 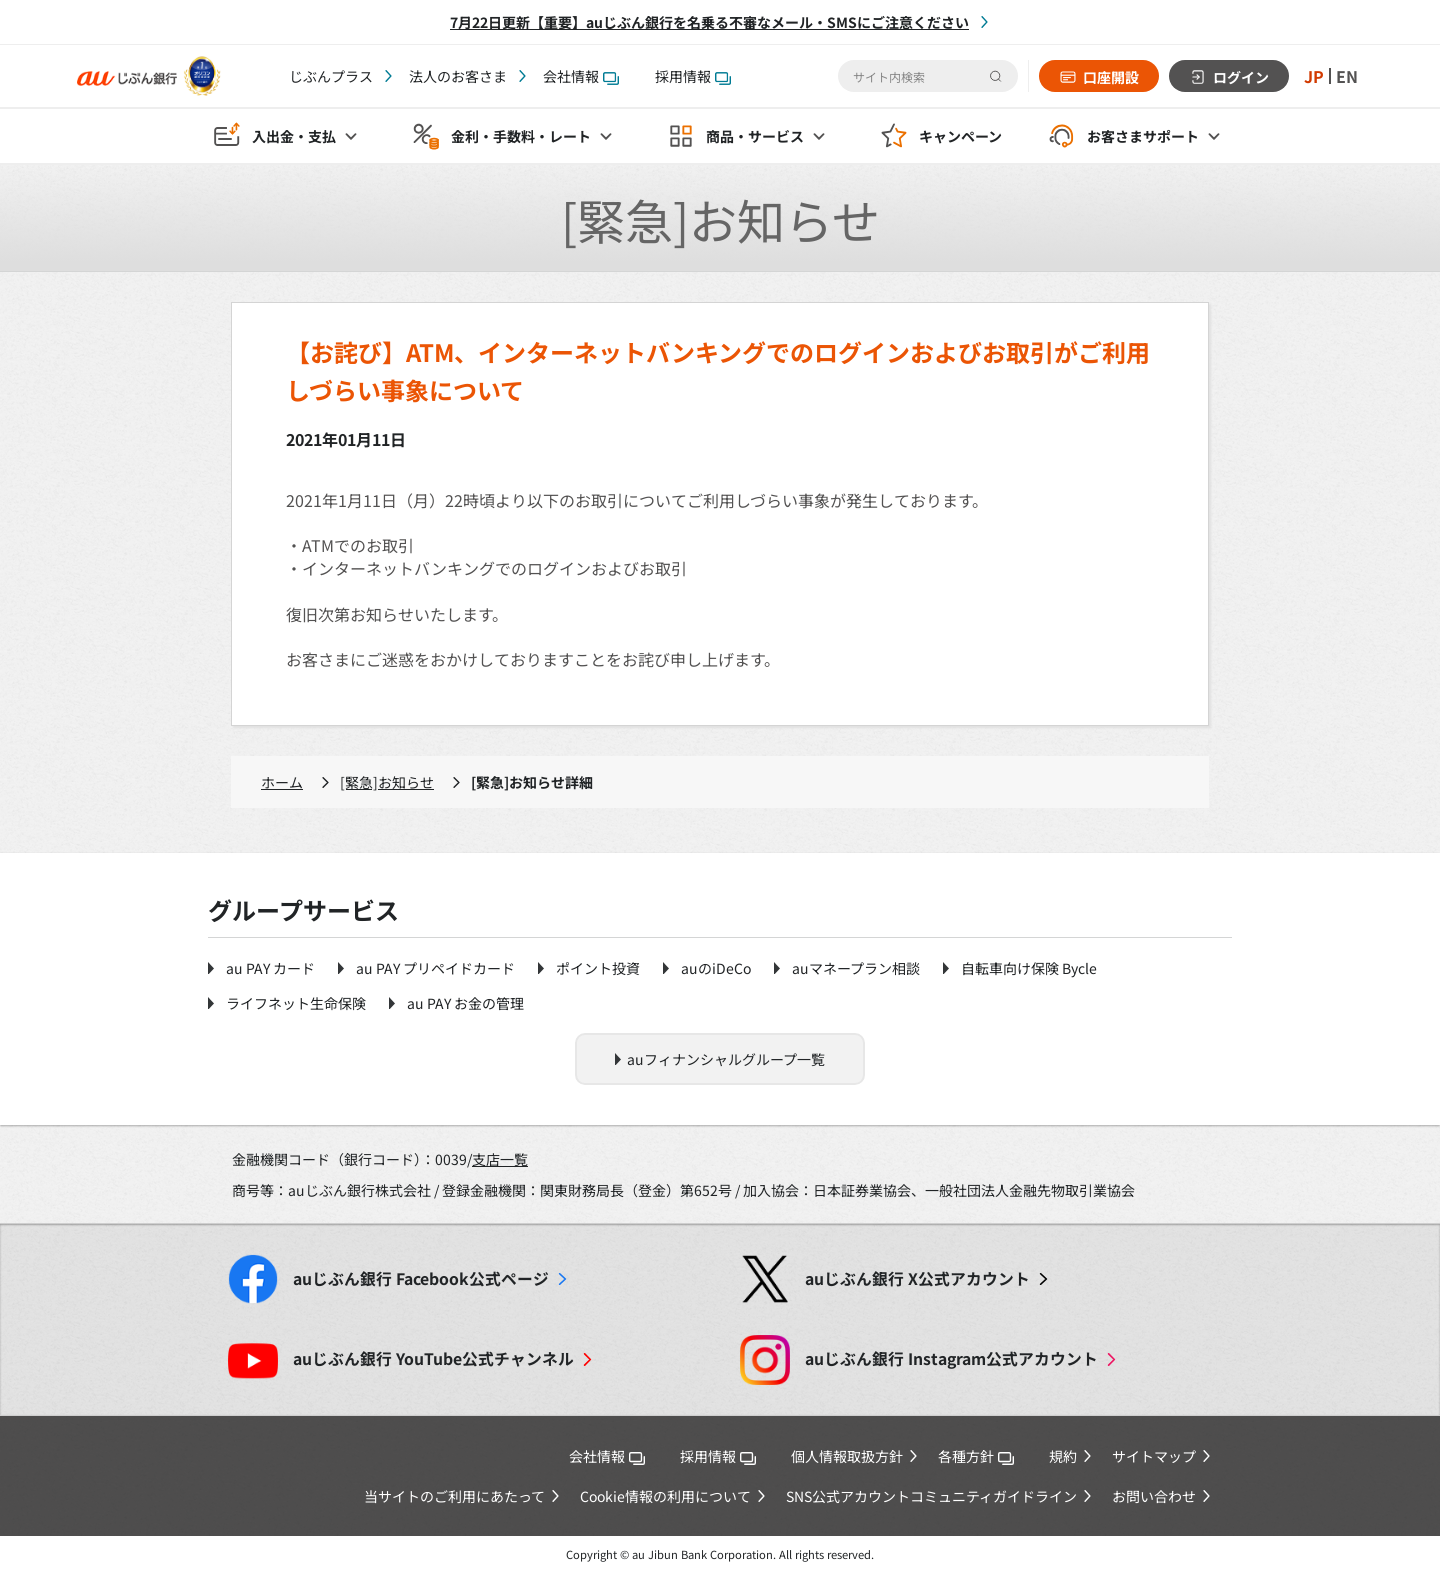 I want to click on EN, so click(x=1347, y=76).